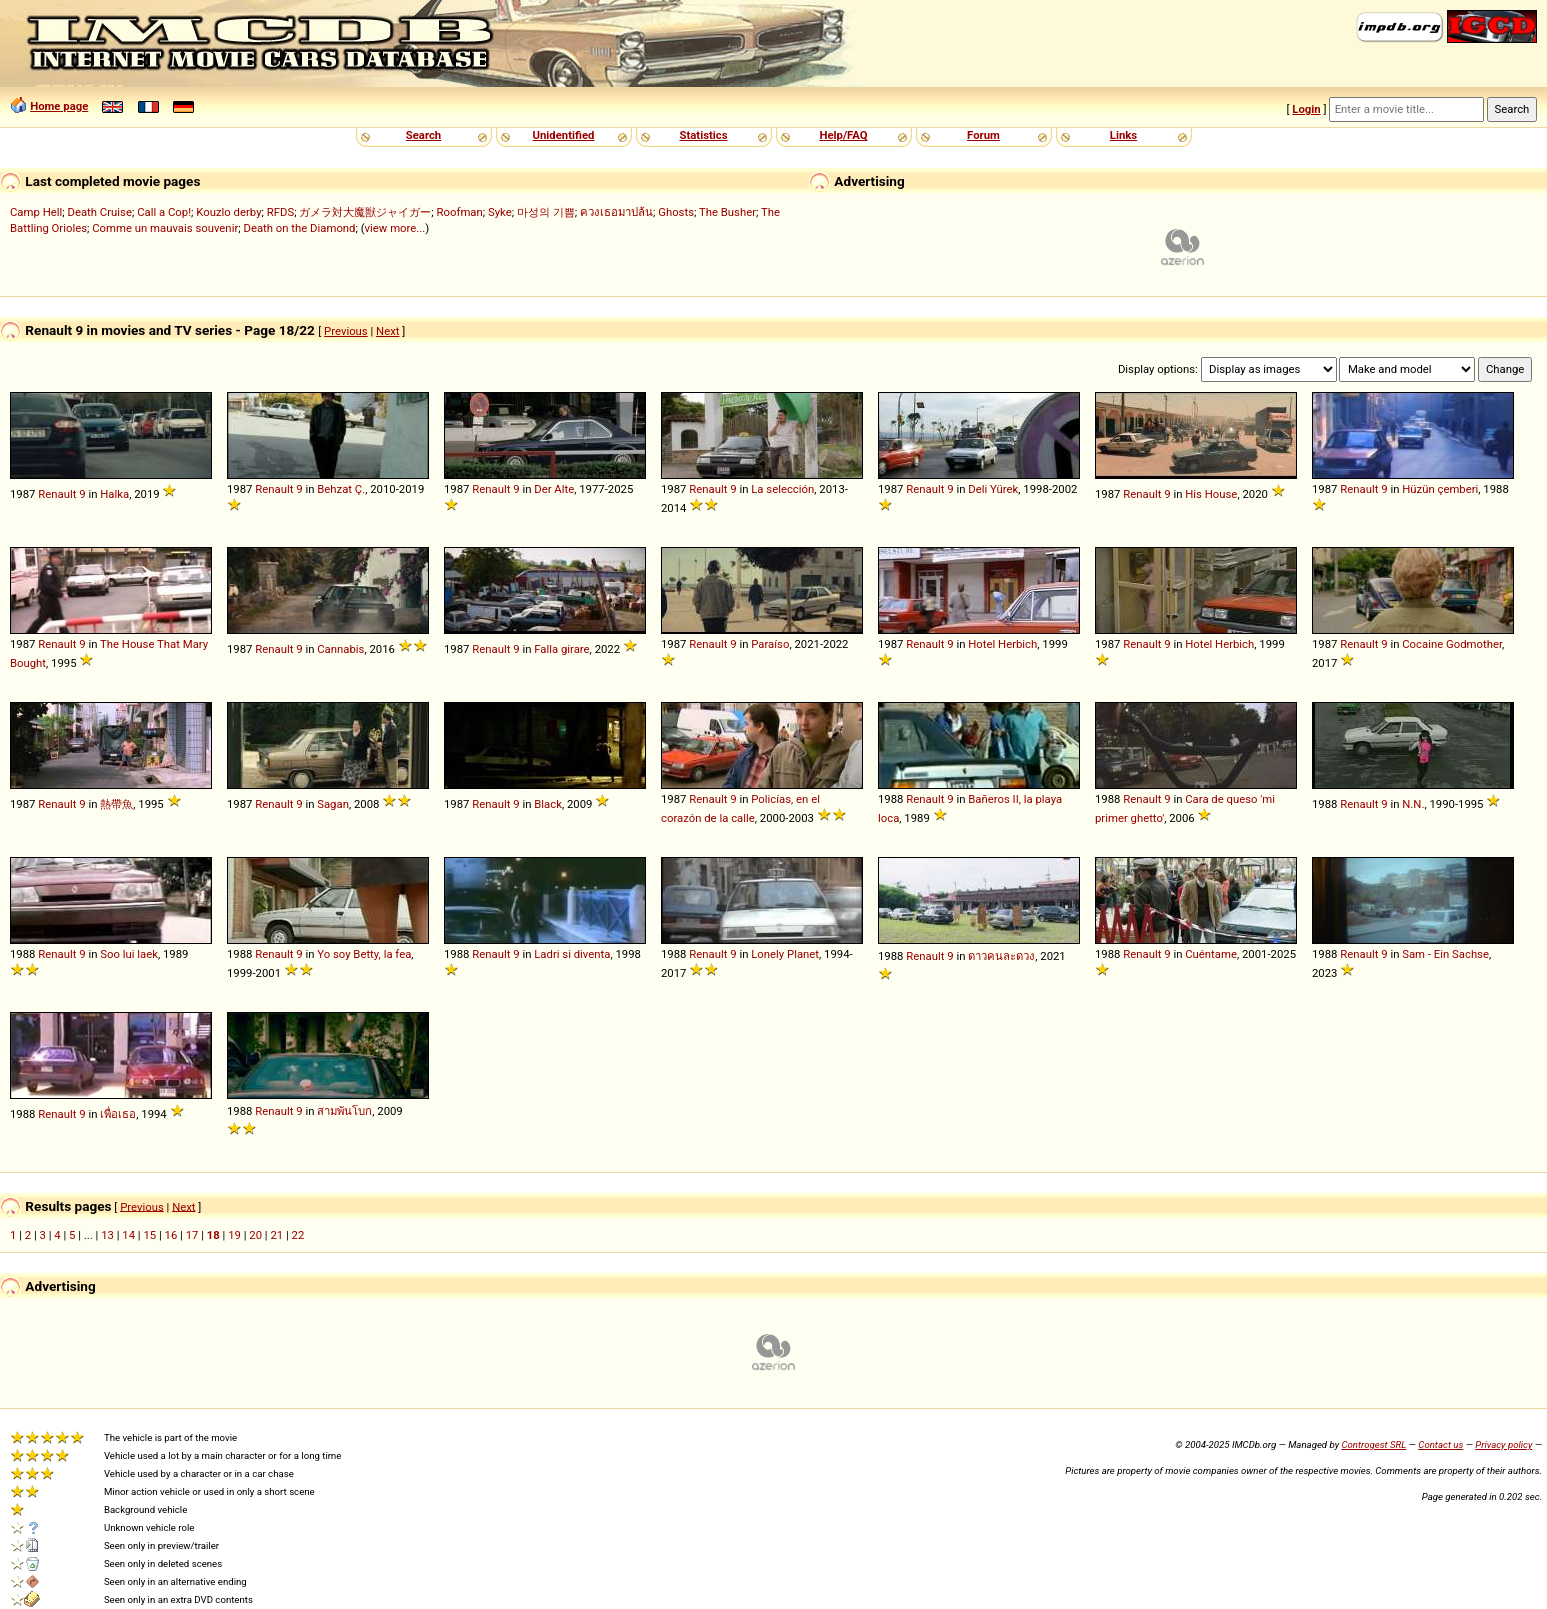 The height and width of the screenshot is (1609, 1547). What do you see at coordinates (1001, 956) in the screenshot?
I see `ดาวคนละดวง` at bounding box center [1001, 956].